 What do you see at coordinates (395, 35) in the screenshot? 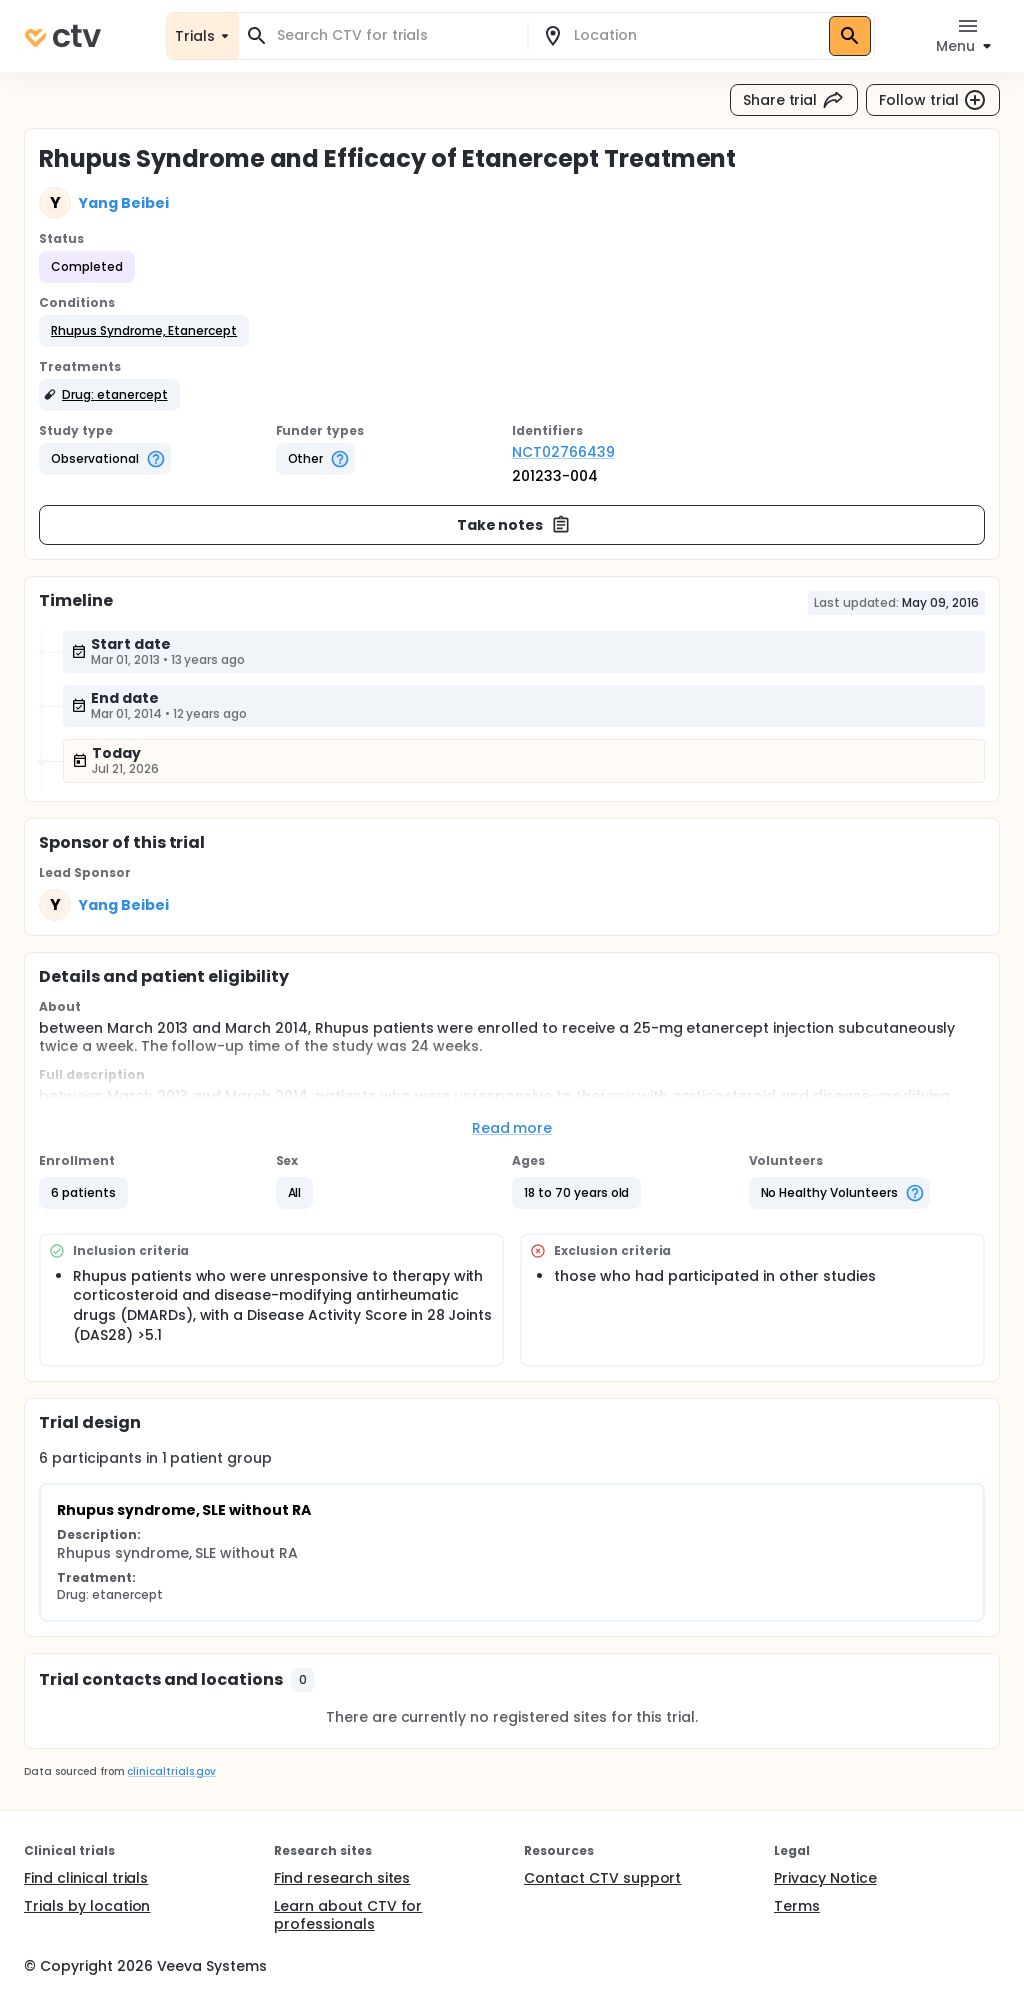
I see `[combobox]` at bounding box center [395, 35].